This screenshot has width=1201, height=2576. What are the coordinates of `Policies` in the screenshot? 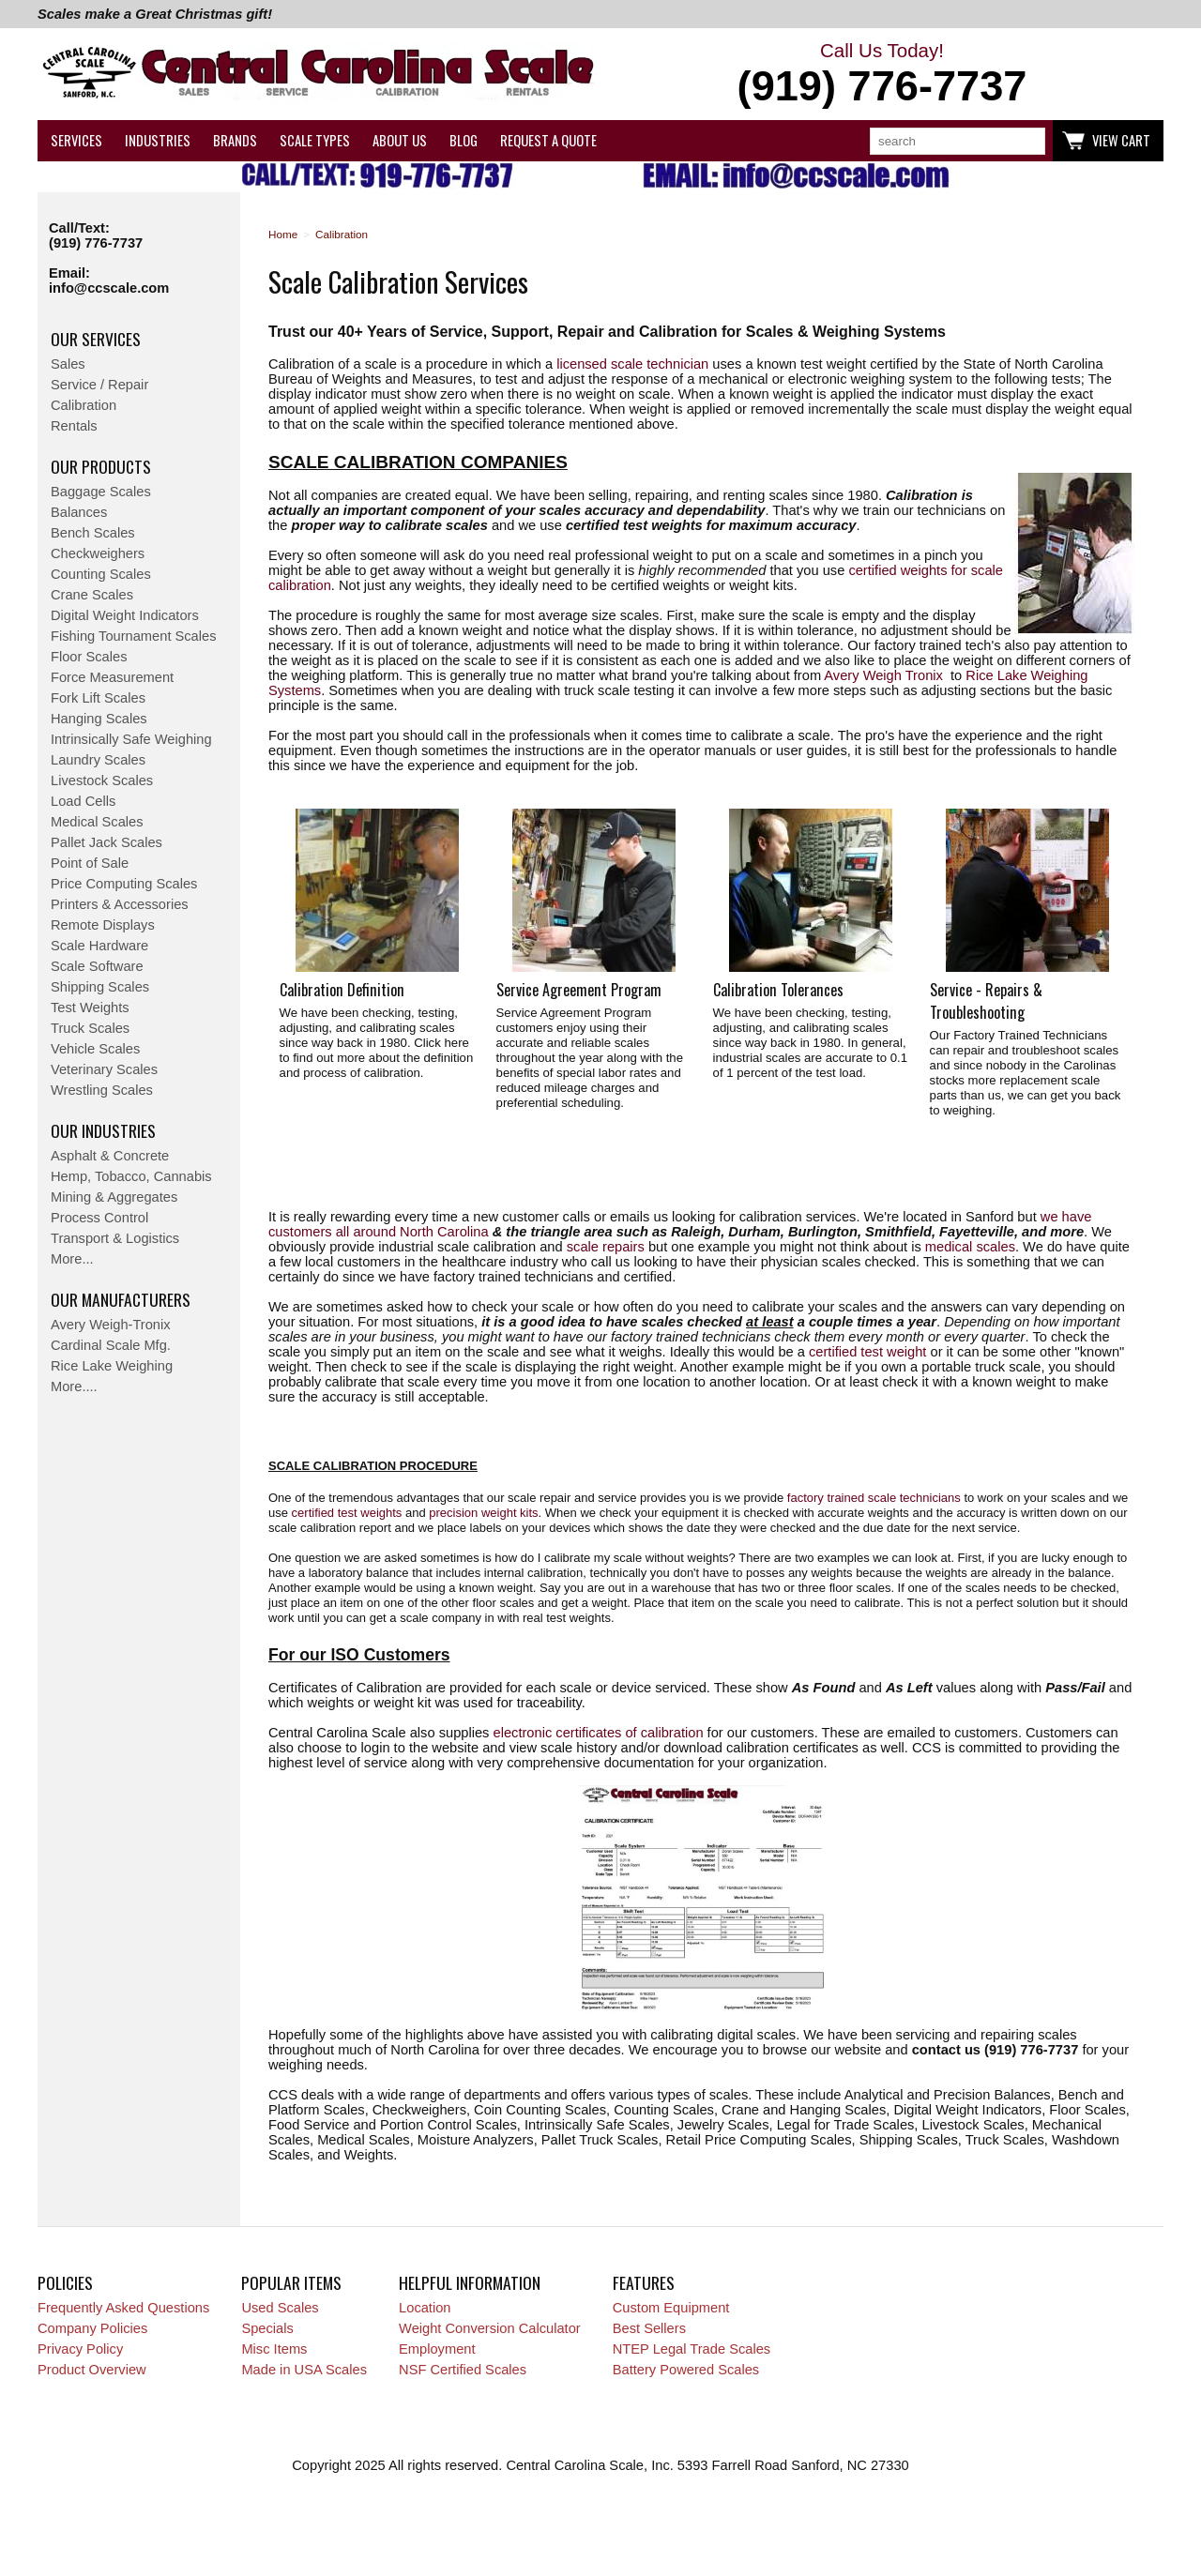 It's located at (65, 2282).